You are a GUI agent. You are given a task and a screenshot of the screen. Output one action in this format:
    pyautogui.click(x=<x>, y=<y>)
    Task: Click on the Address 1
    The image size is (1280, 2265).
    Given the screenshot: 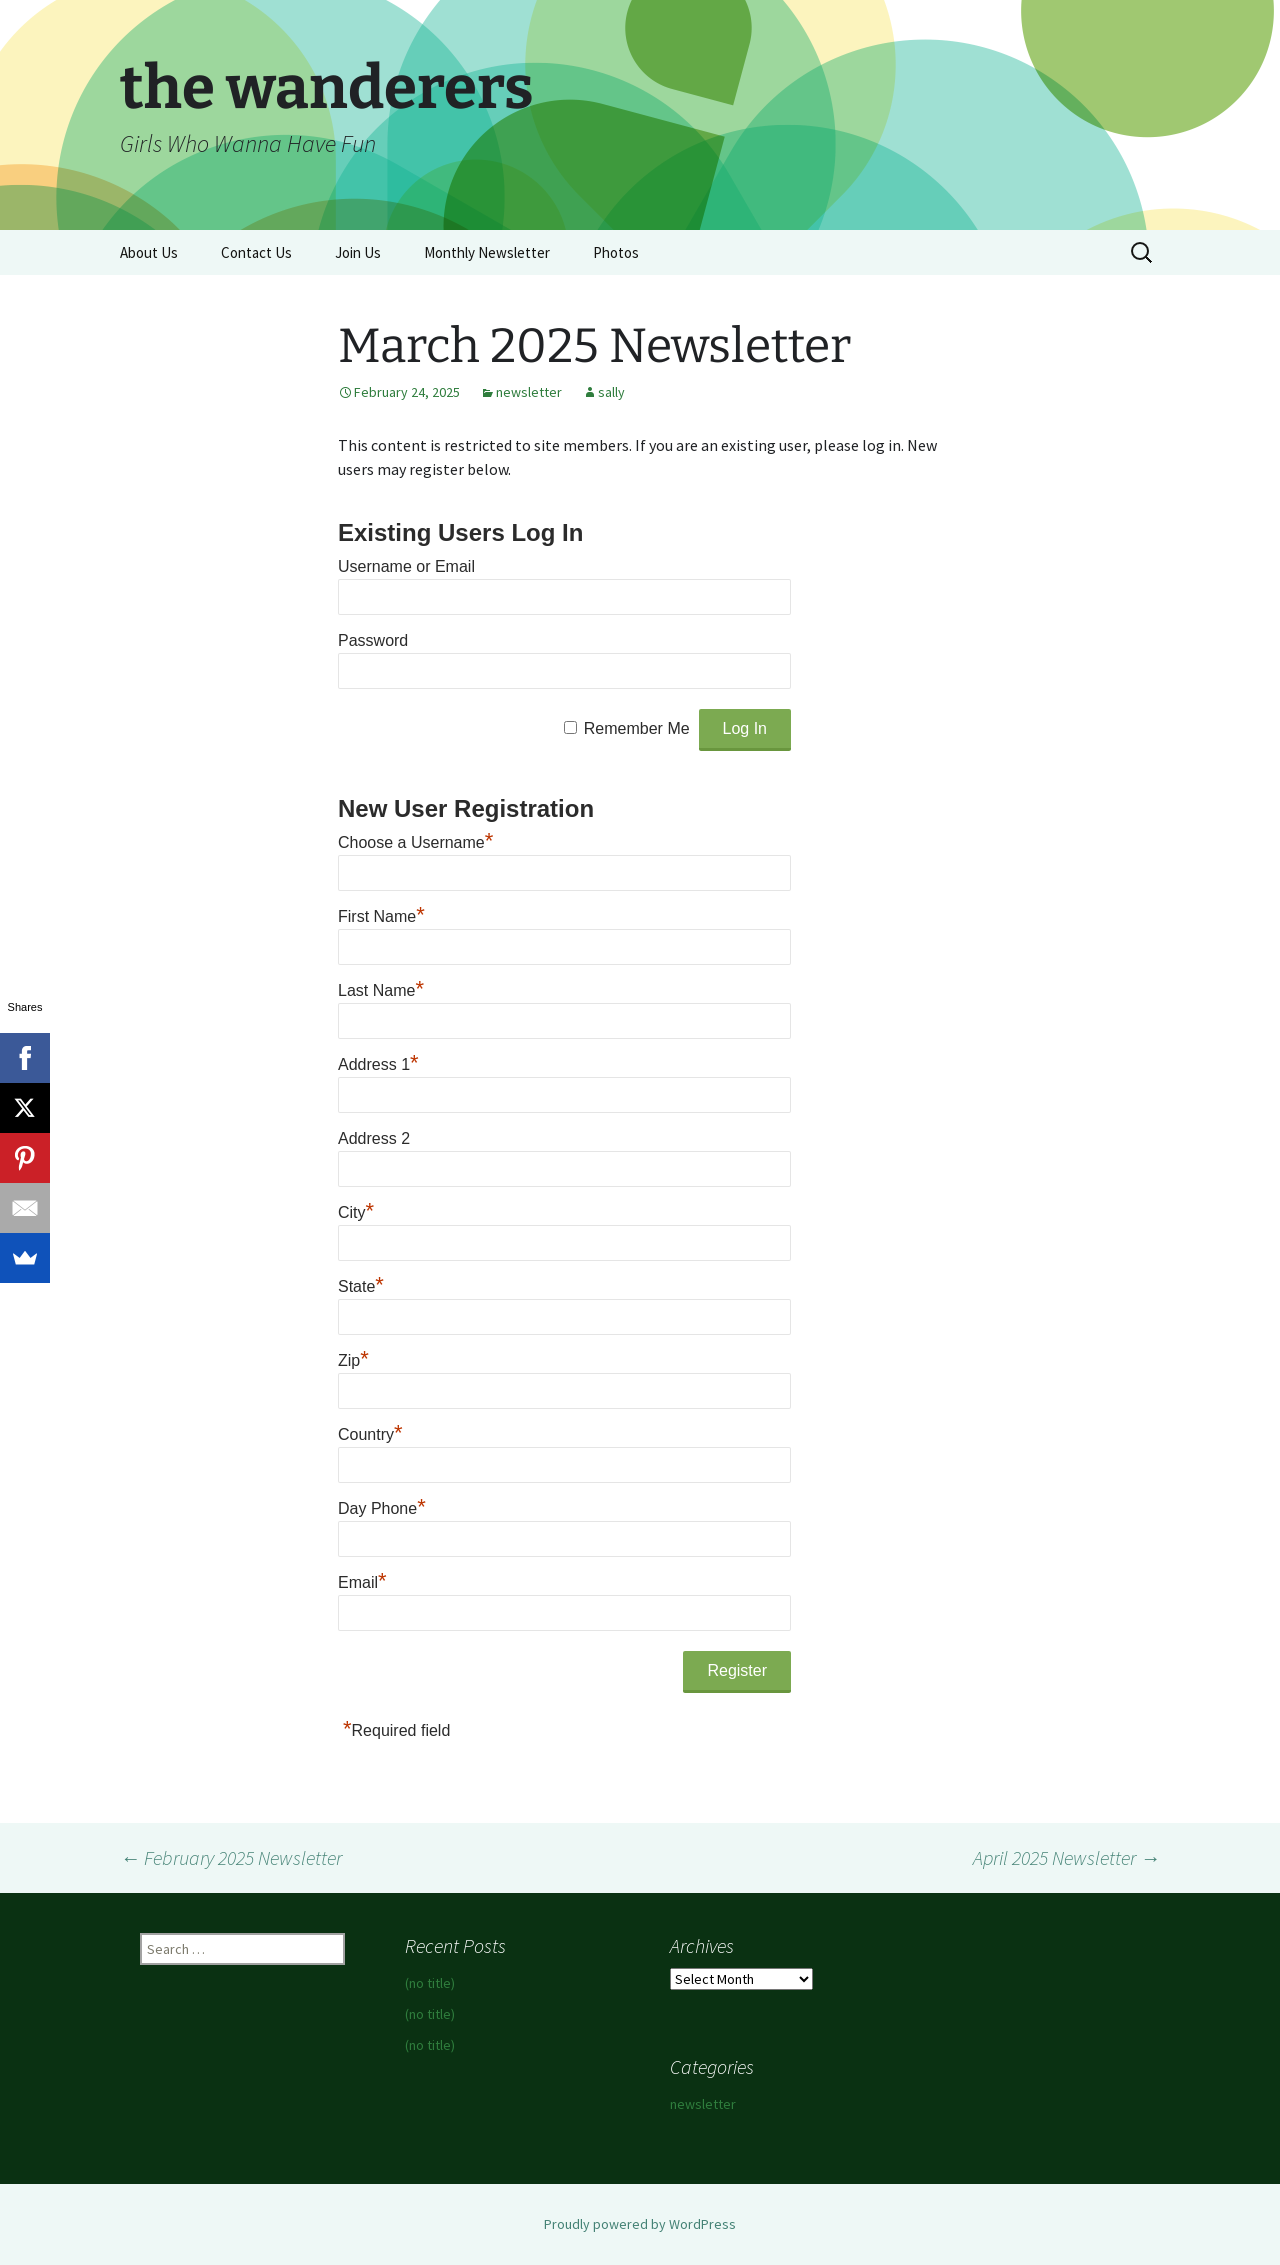 What is the action you would take?
    pyautogui.click(x=378, y=1064)
    